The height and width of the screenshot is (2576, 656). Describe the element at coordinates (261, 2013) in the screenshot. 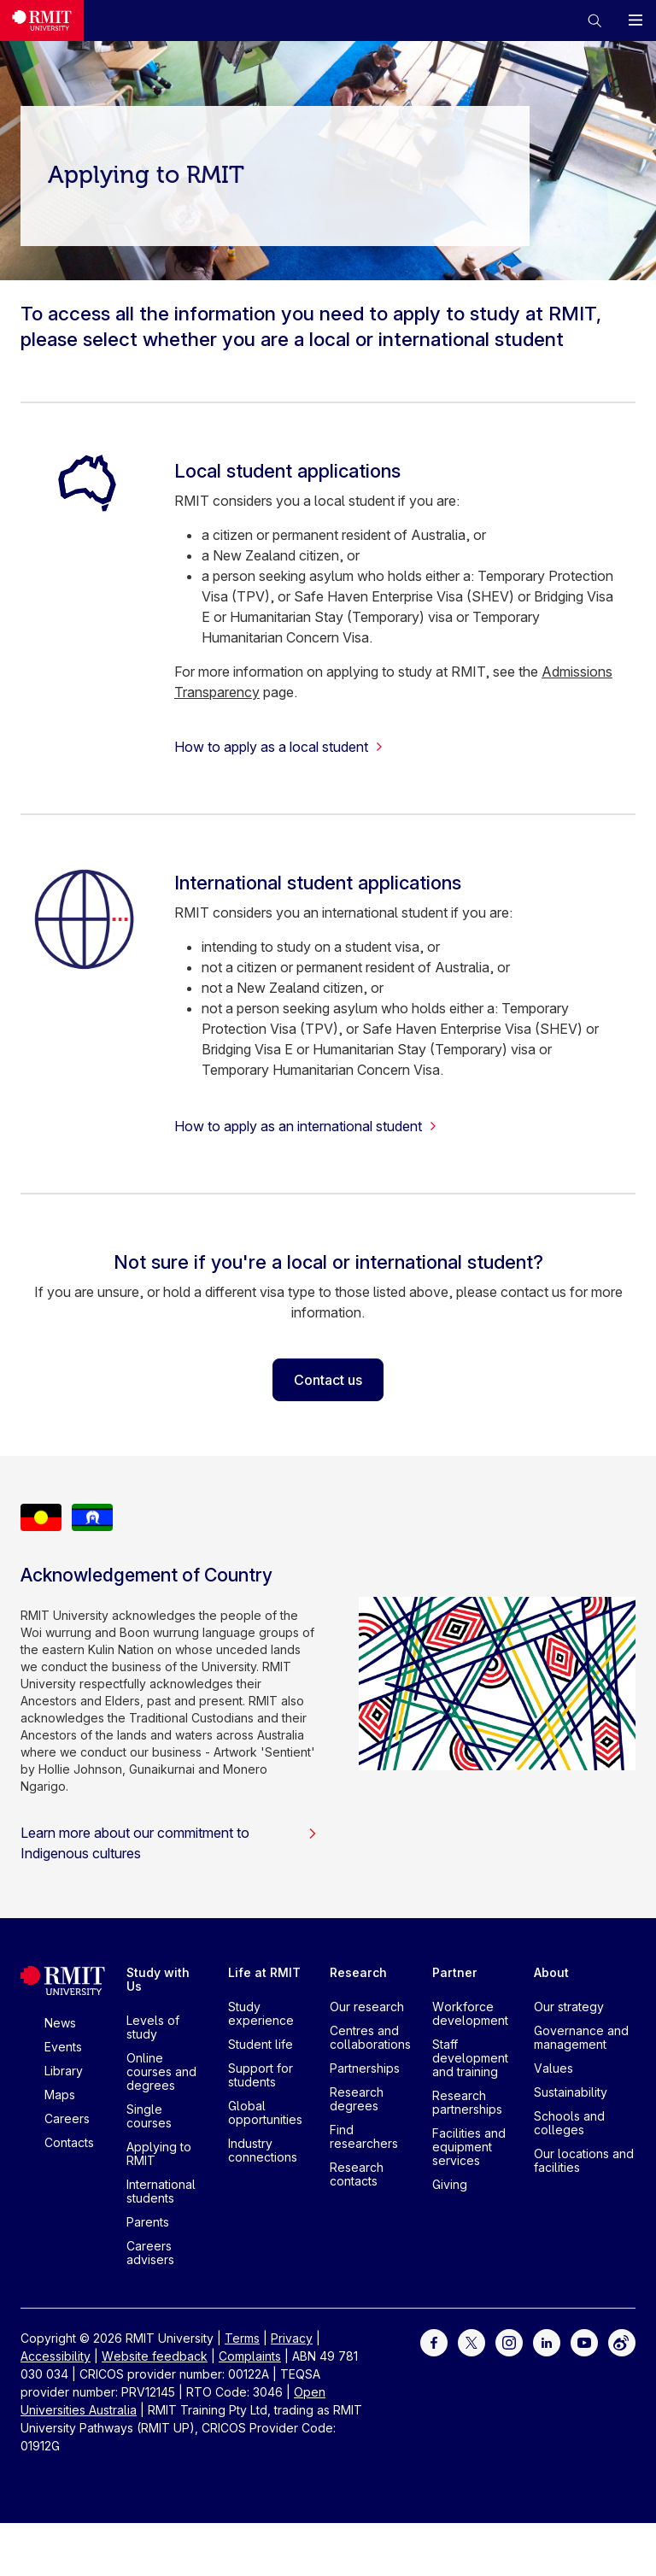

I see `Study experience` at that location.